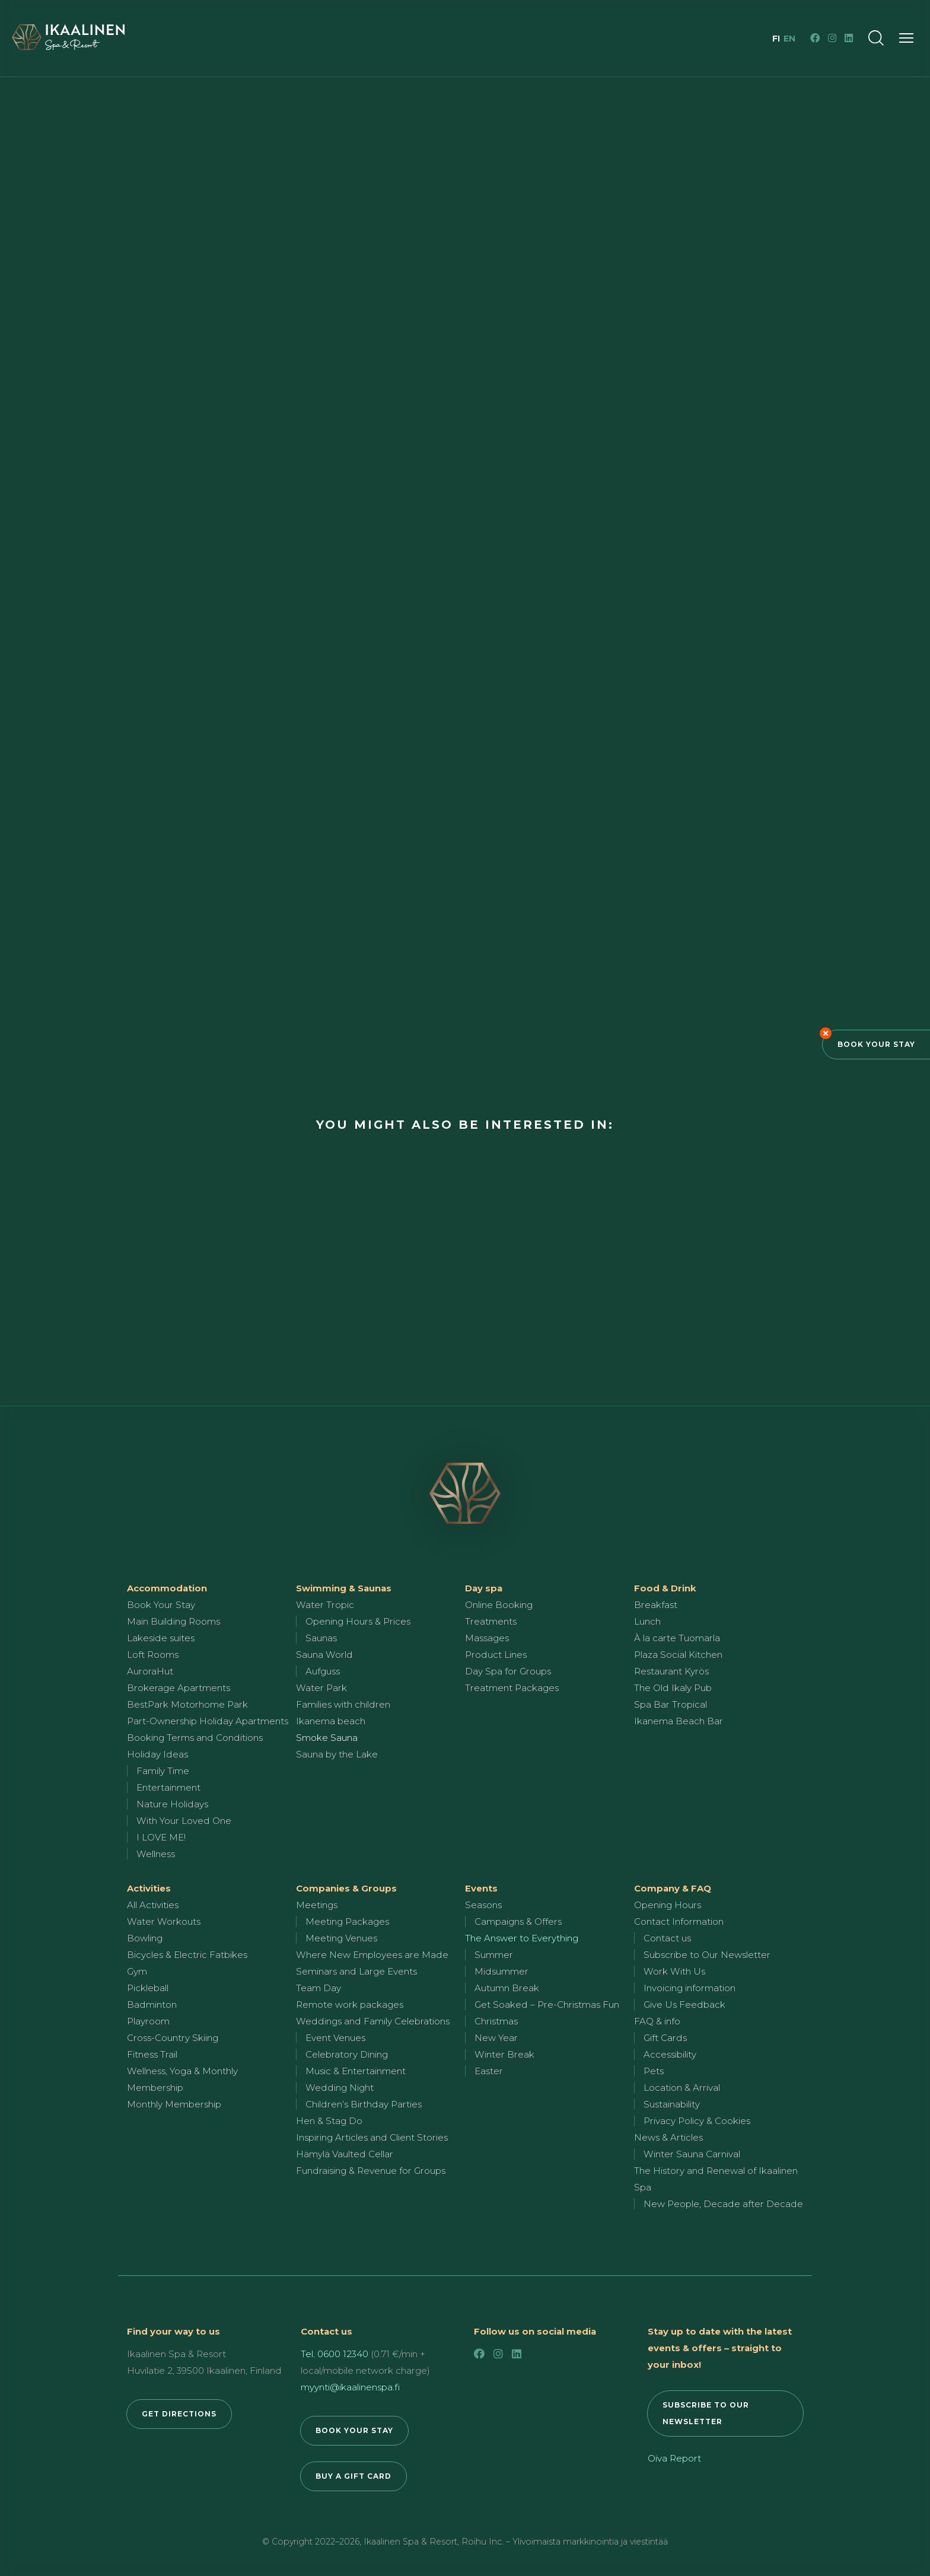 The width and height of the screenshot is (930, 2576). I want to click on Bicycles & Electric Fatbikes, so click(187, 1954).